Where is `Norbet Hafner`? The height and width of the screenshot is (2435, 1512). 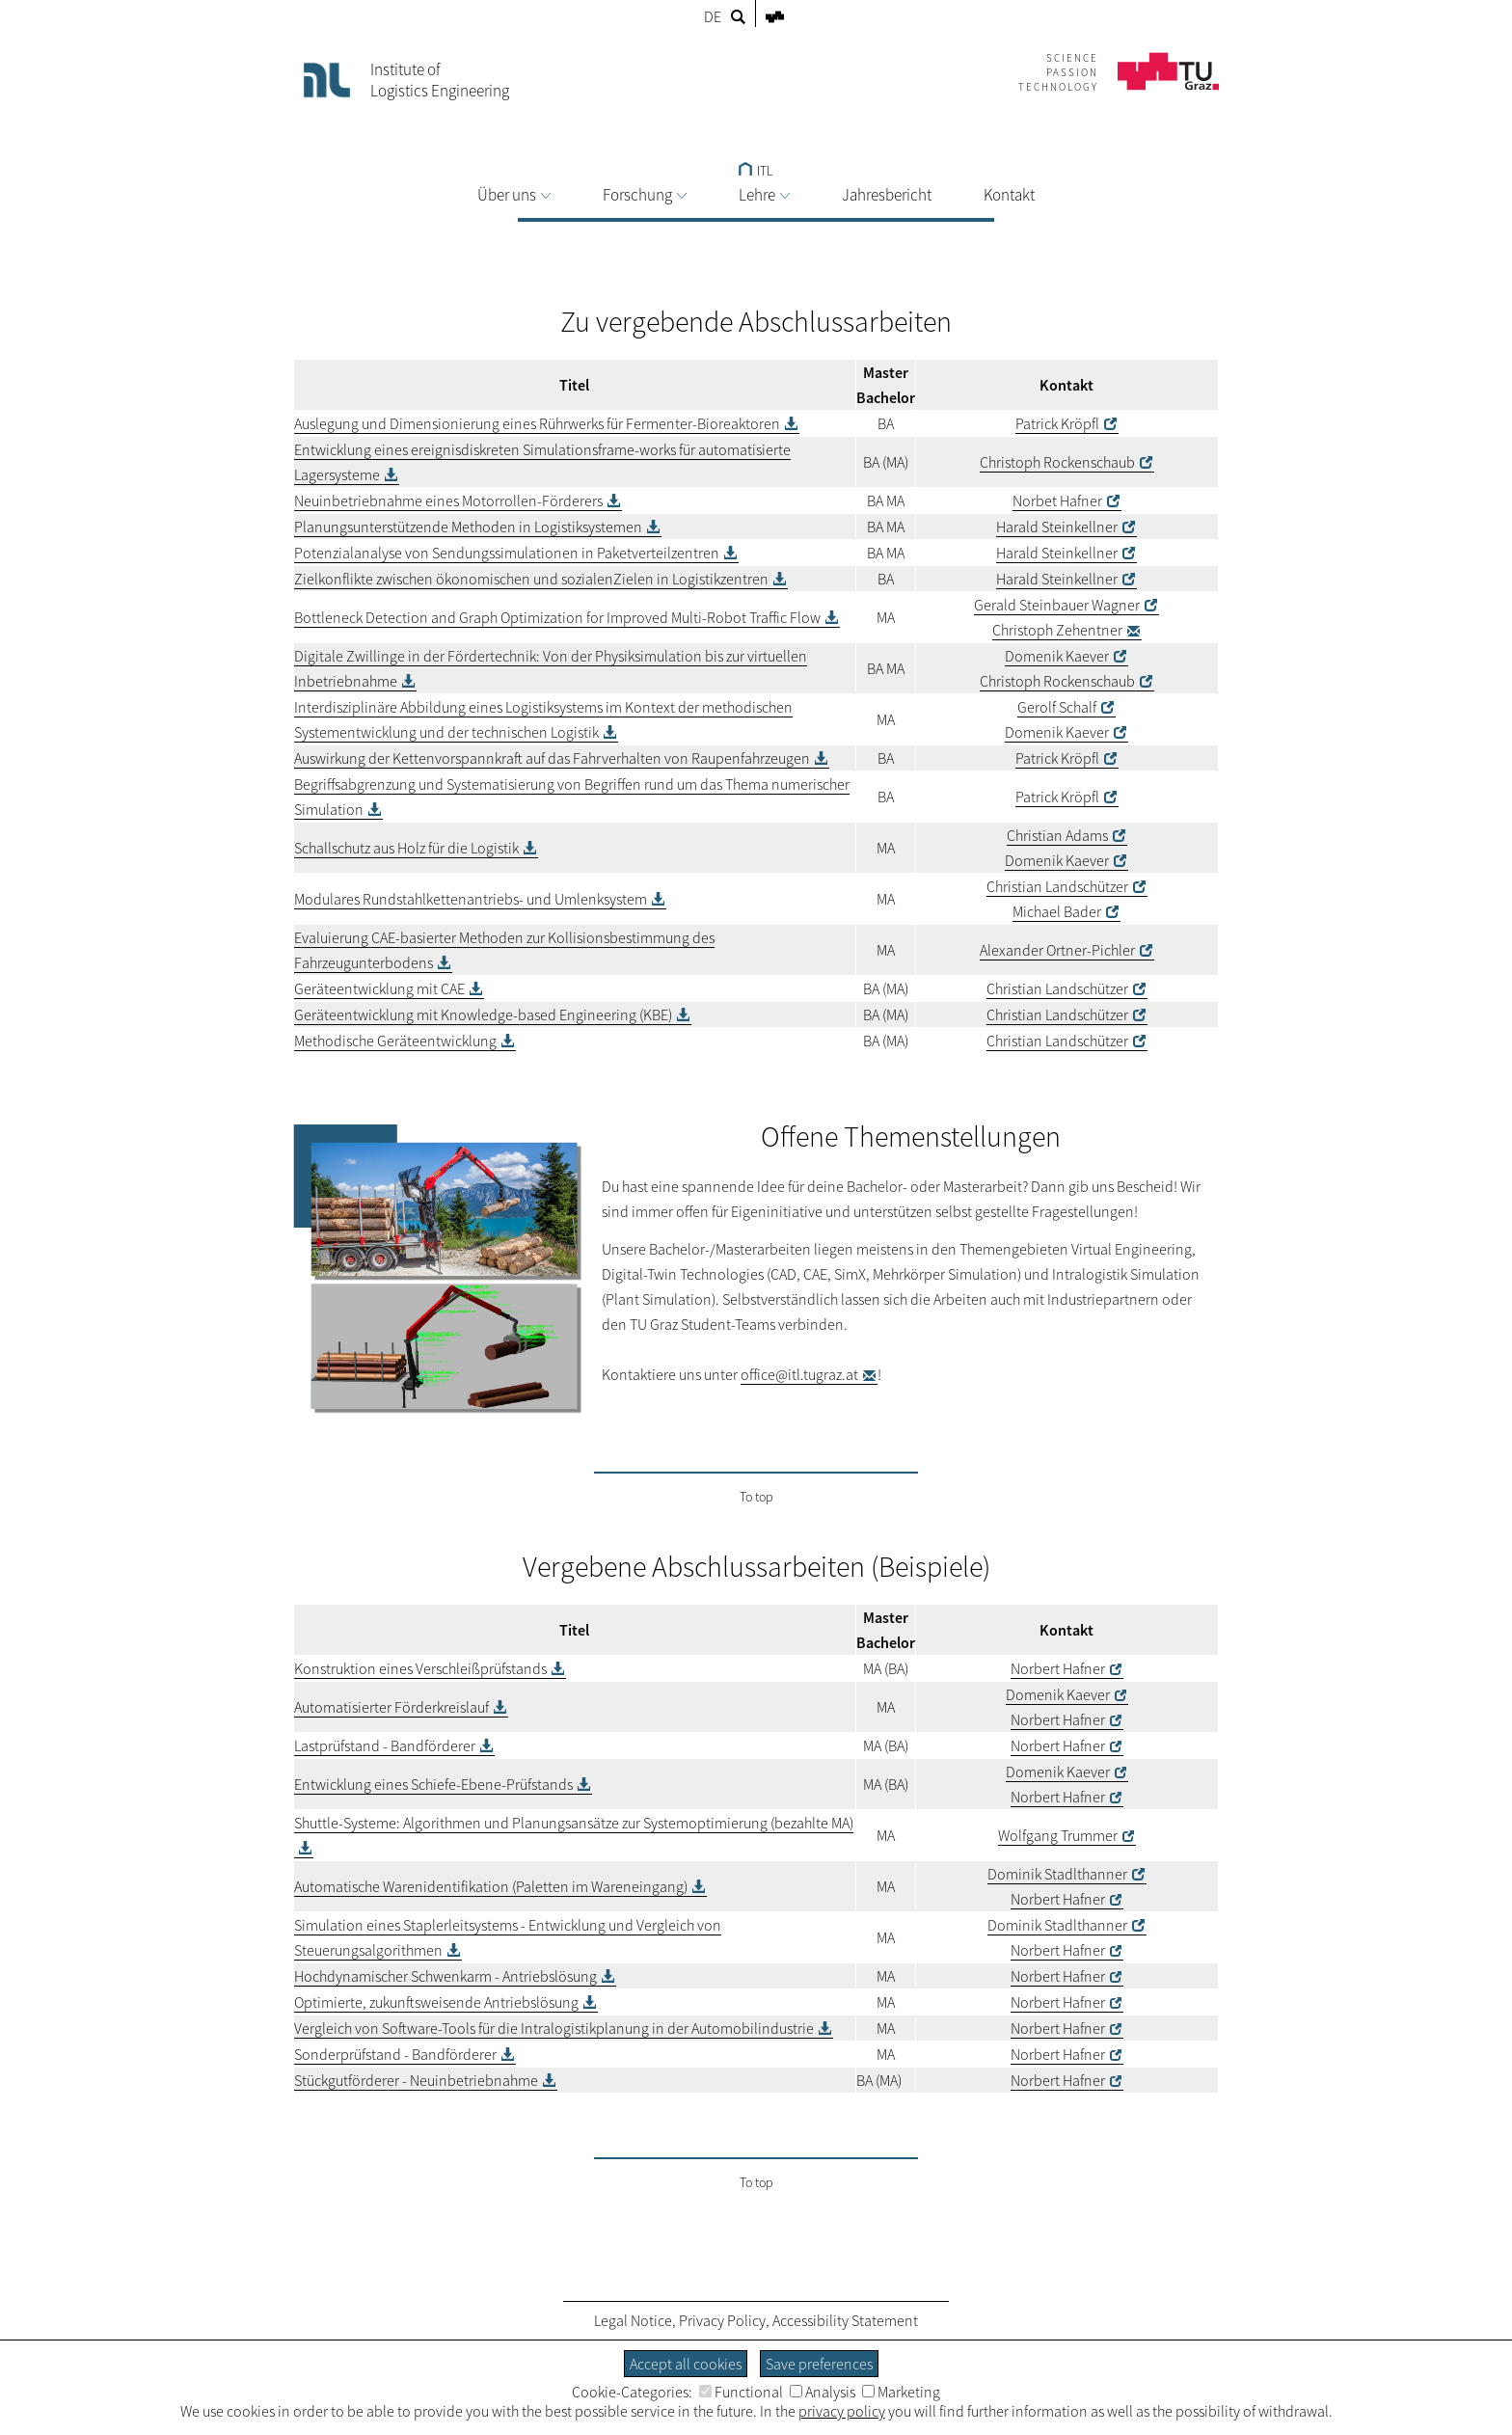 Norbet Hafner is located at coordinates (1057, 500).